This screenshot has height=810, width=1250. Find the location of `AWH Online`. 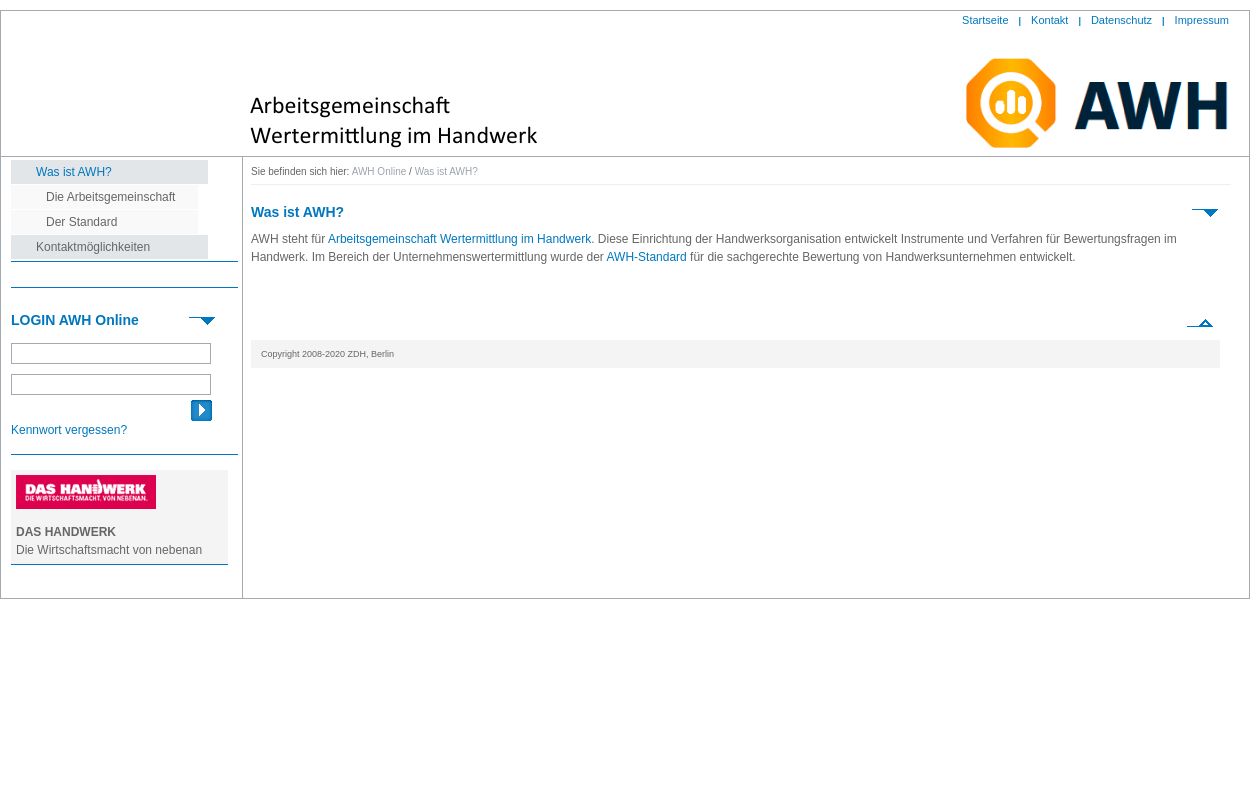

AWH Online is located at coordinates (379, 171).